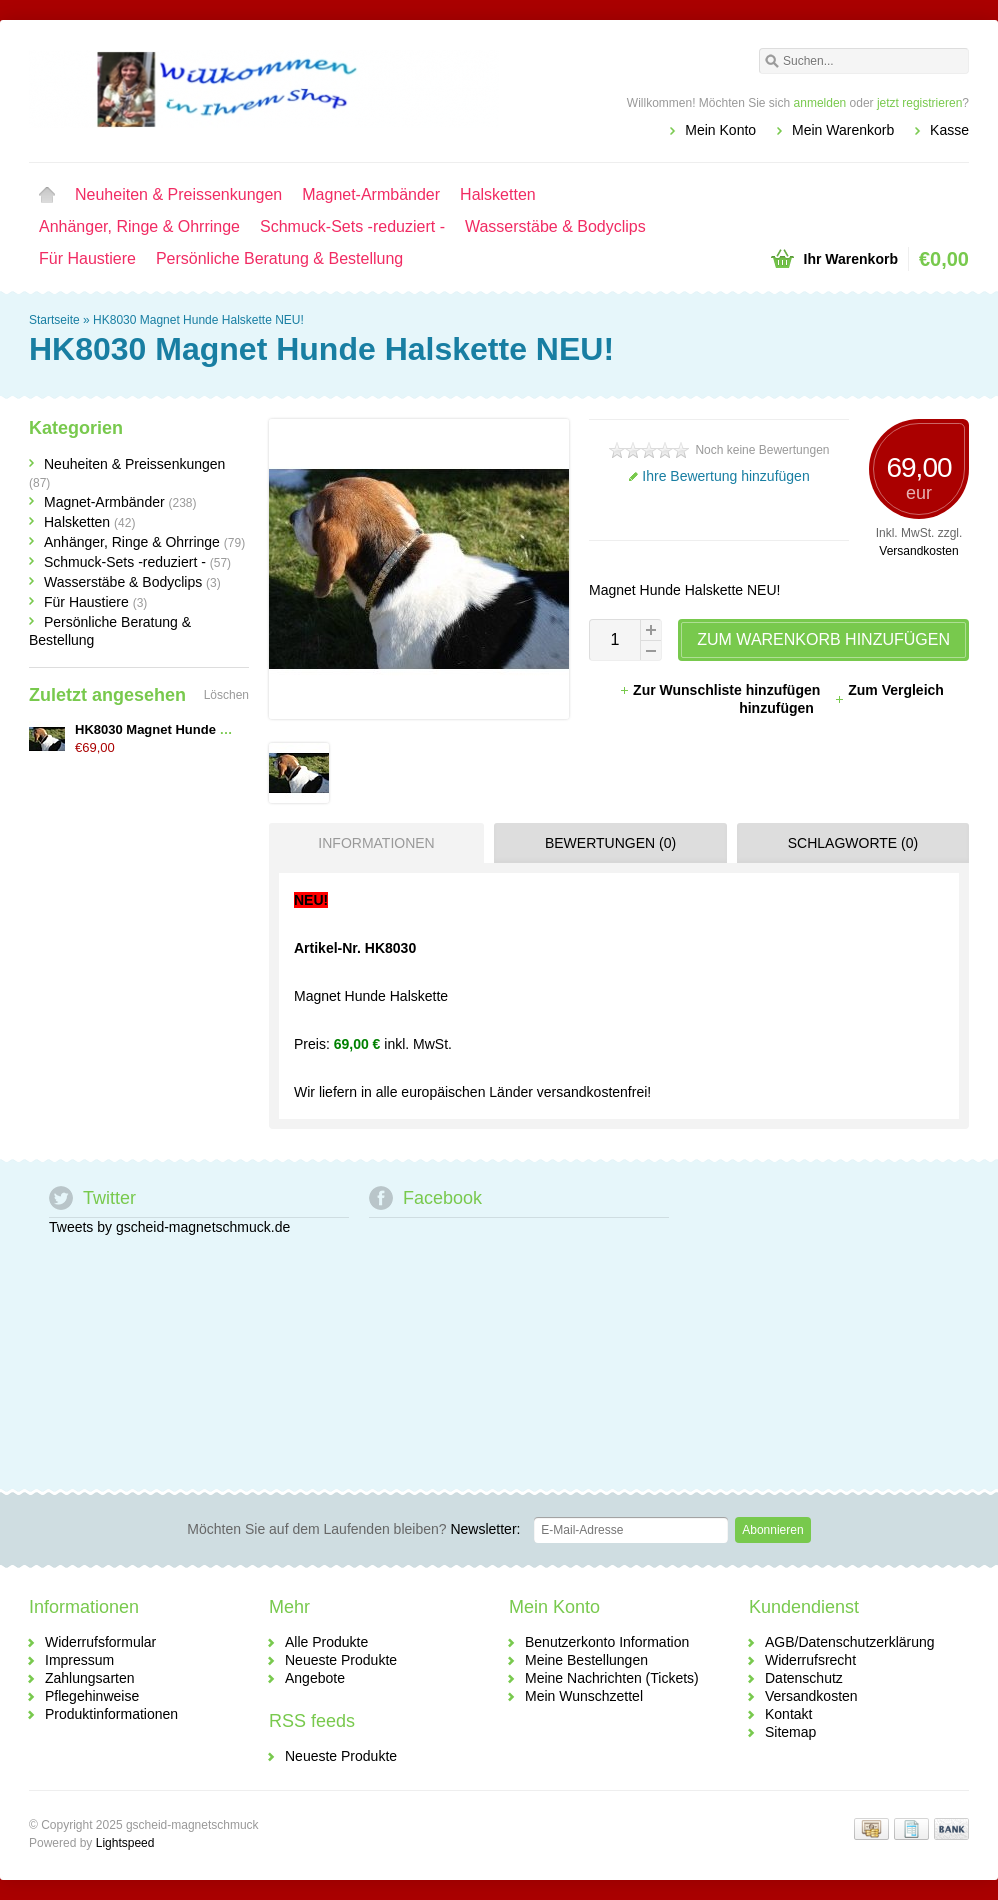  I want to click on Meine Nachrichten (Tickets), so click(612, 1678).